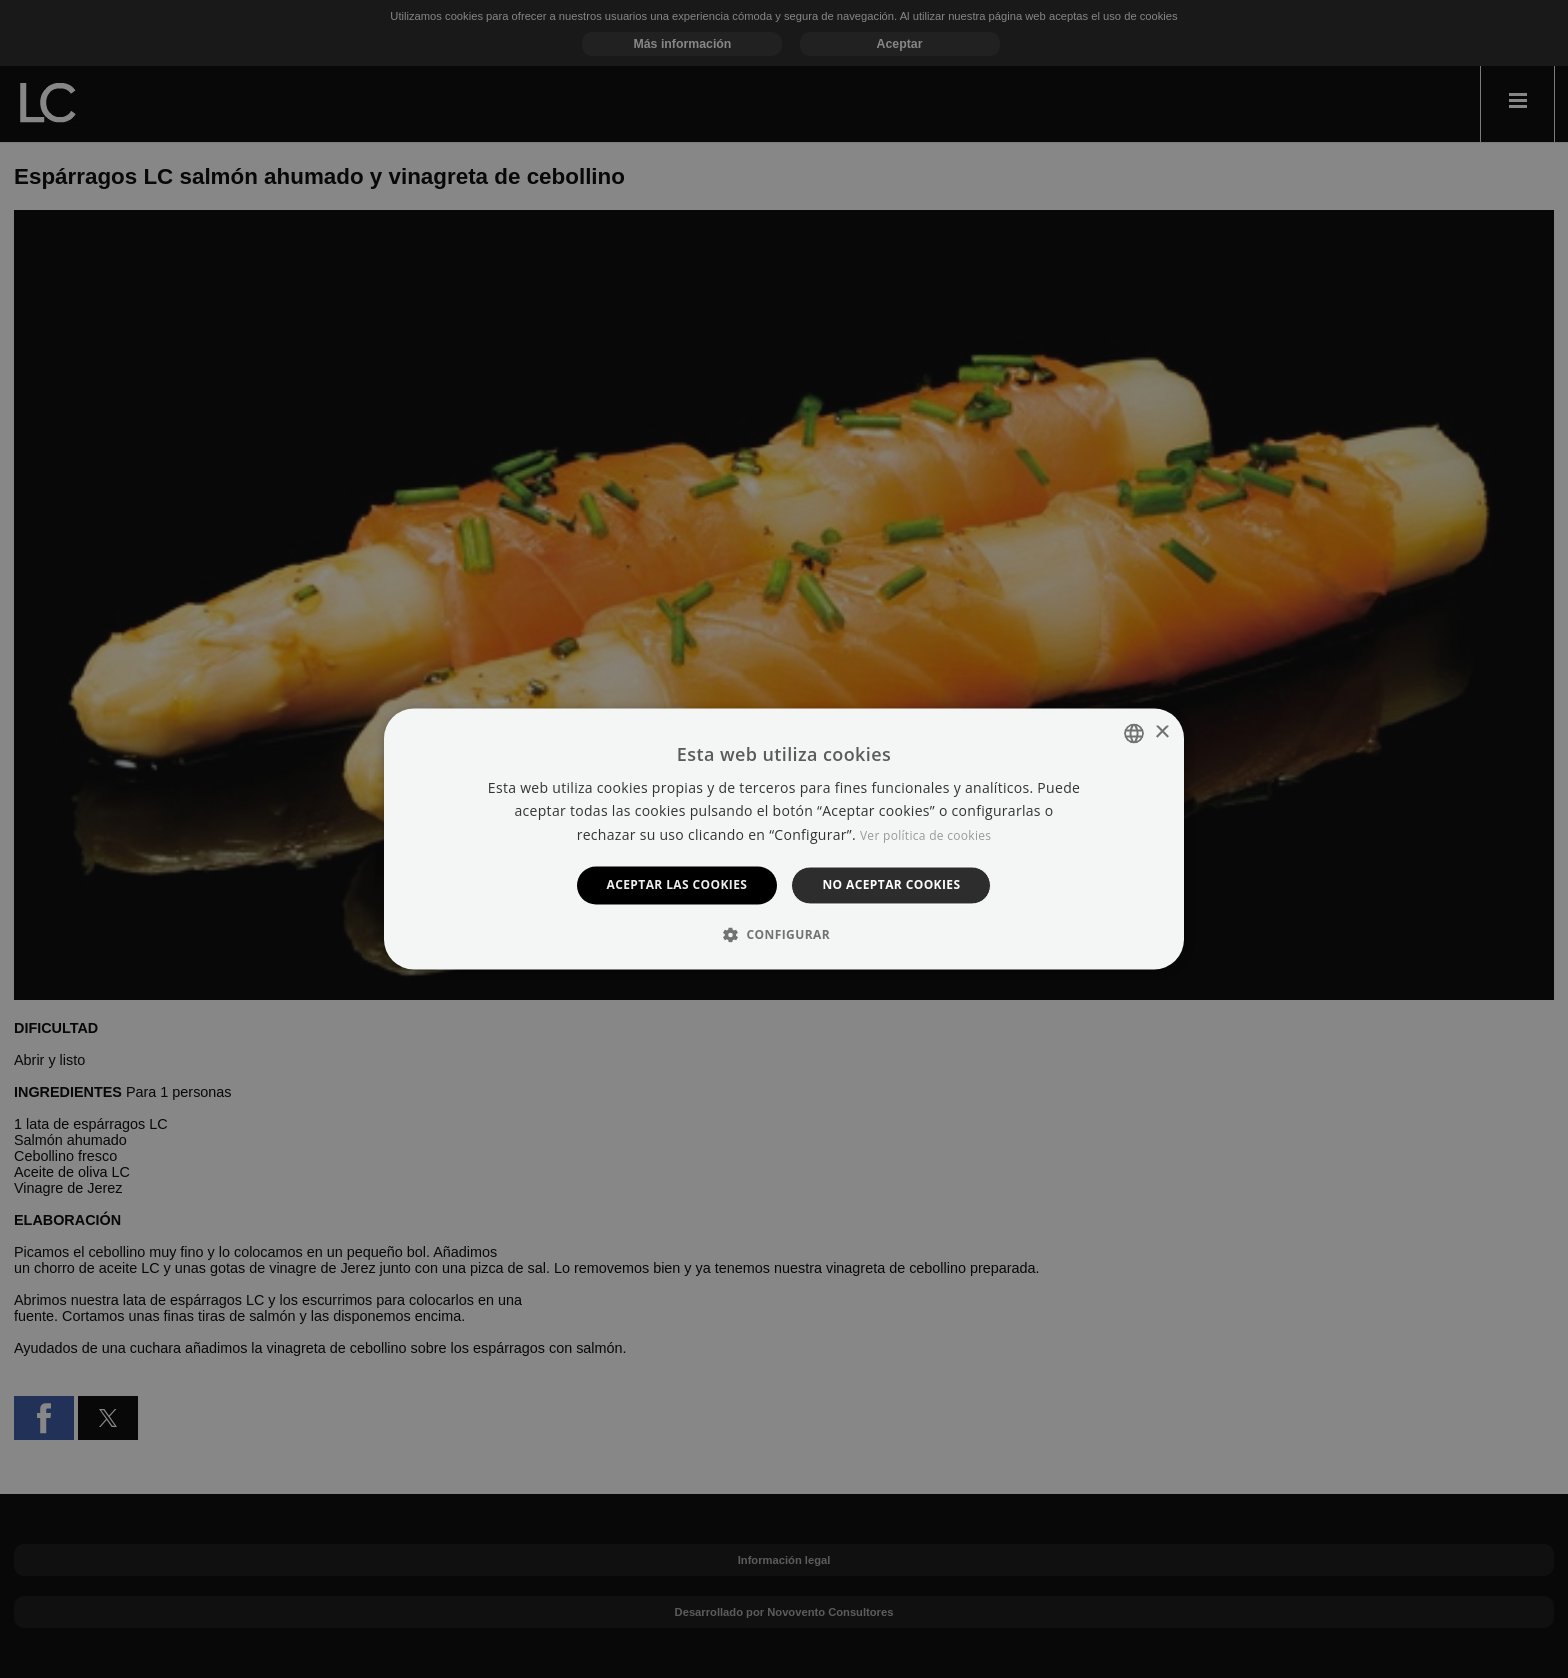  What do you see at coordinates (677, 884) in the screenshot?
I see `Aceptar las cookies [button]` at bounding box center [677, 884].